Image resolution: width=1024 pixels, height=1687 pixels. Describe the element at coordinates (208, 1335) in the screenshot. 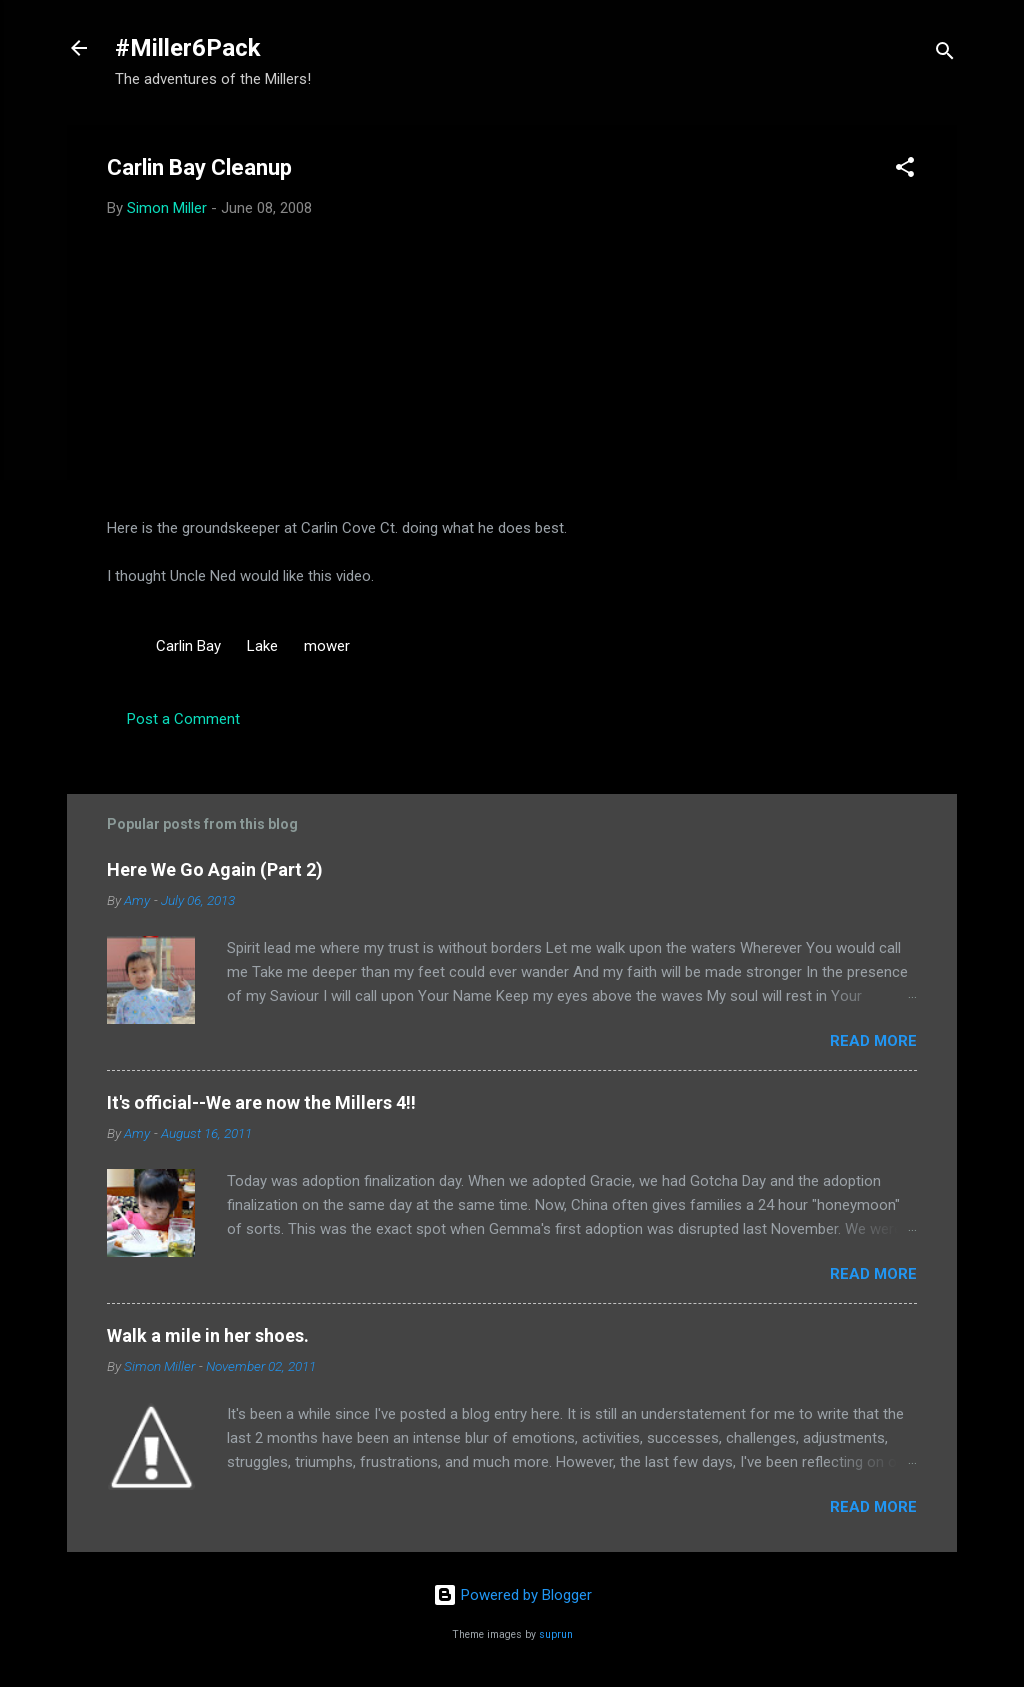

I see `Walk a mile in her shoes.` at that location.